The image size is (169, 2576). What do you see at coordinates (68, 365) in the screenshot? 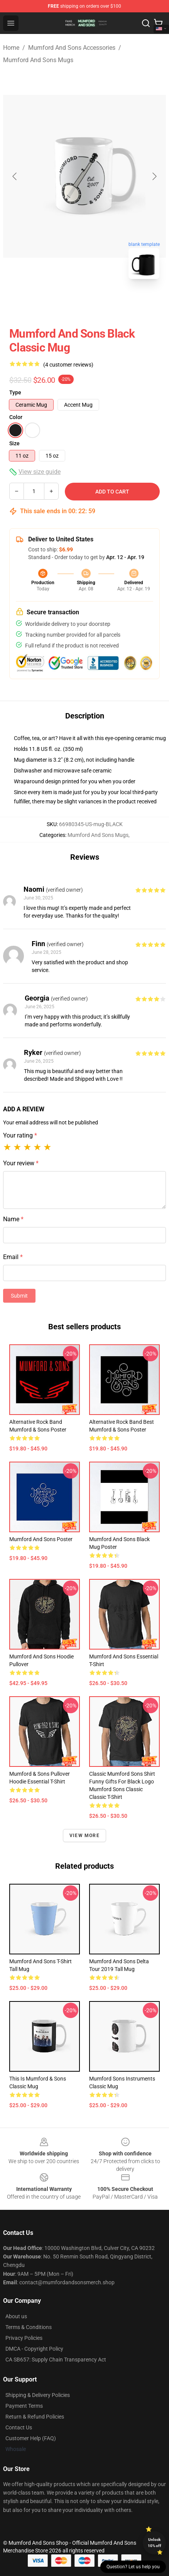
I see `(4 customer reviews)` at bounding box center [68, 365].